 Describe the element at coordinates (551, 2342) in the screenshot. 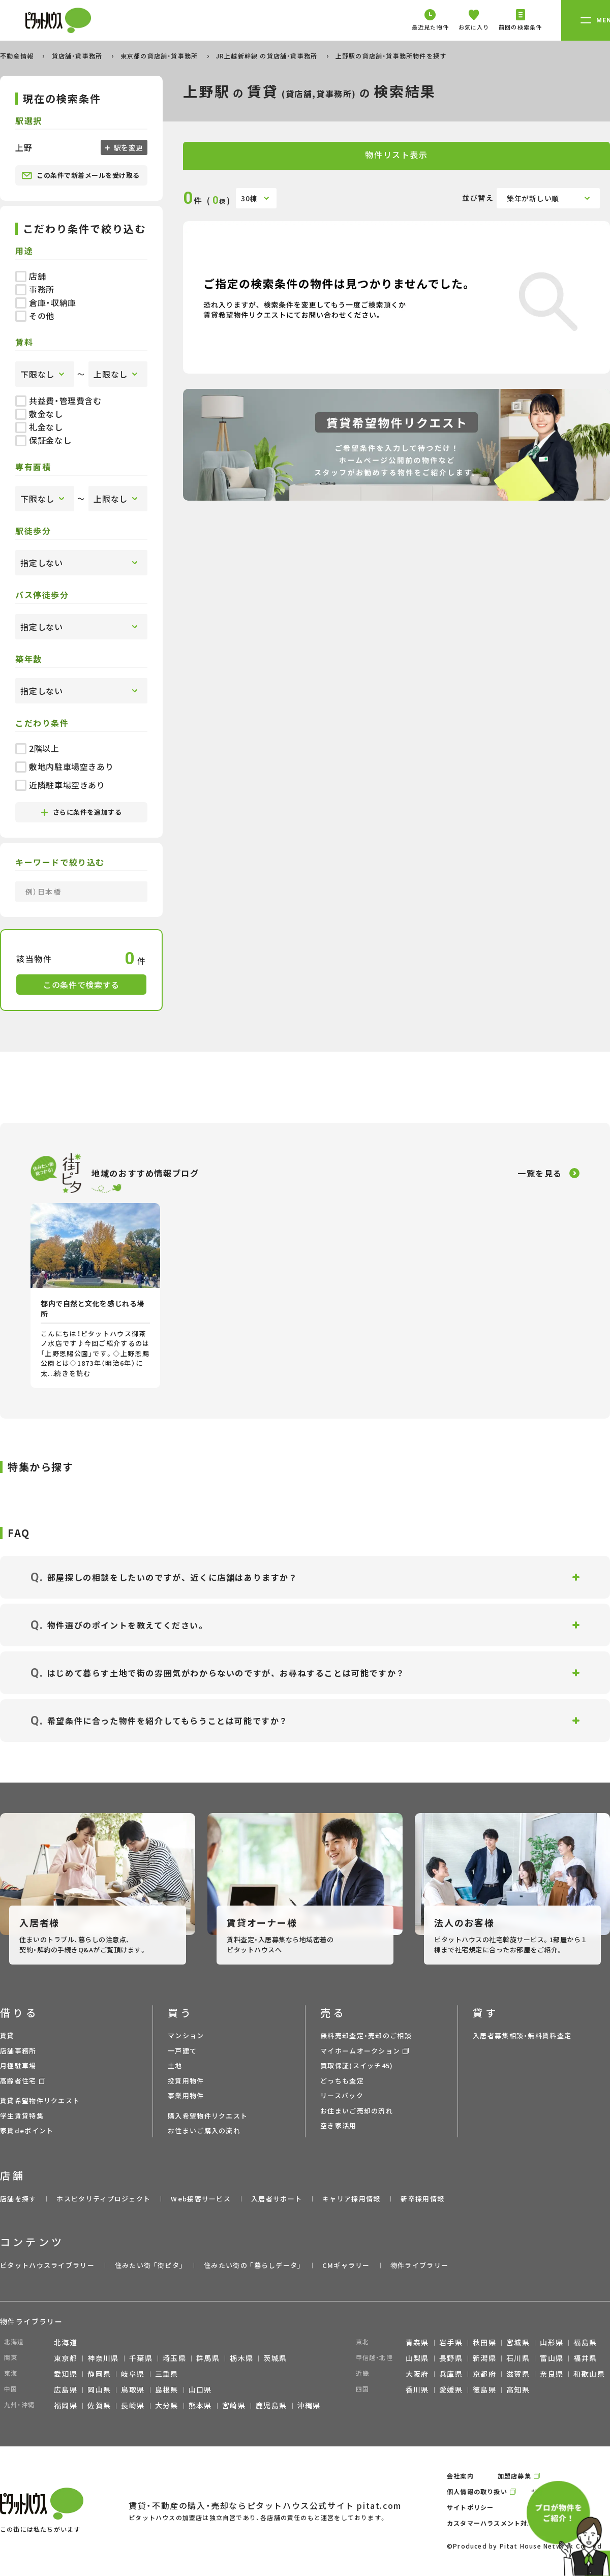

I see `山形県` at that location.